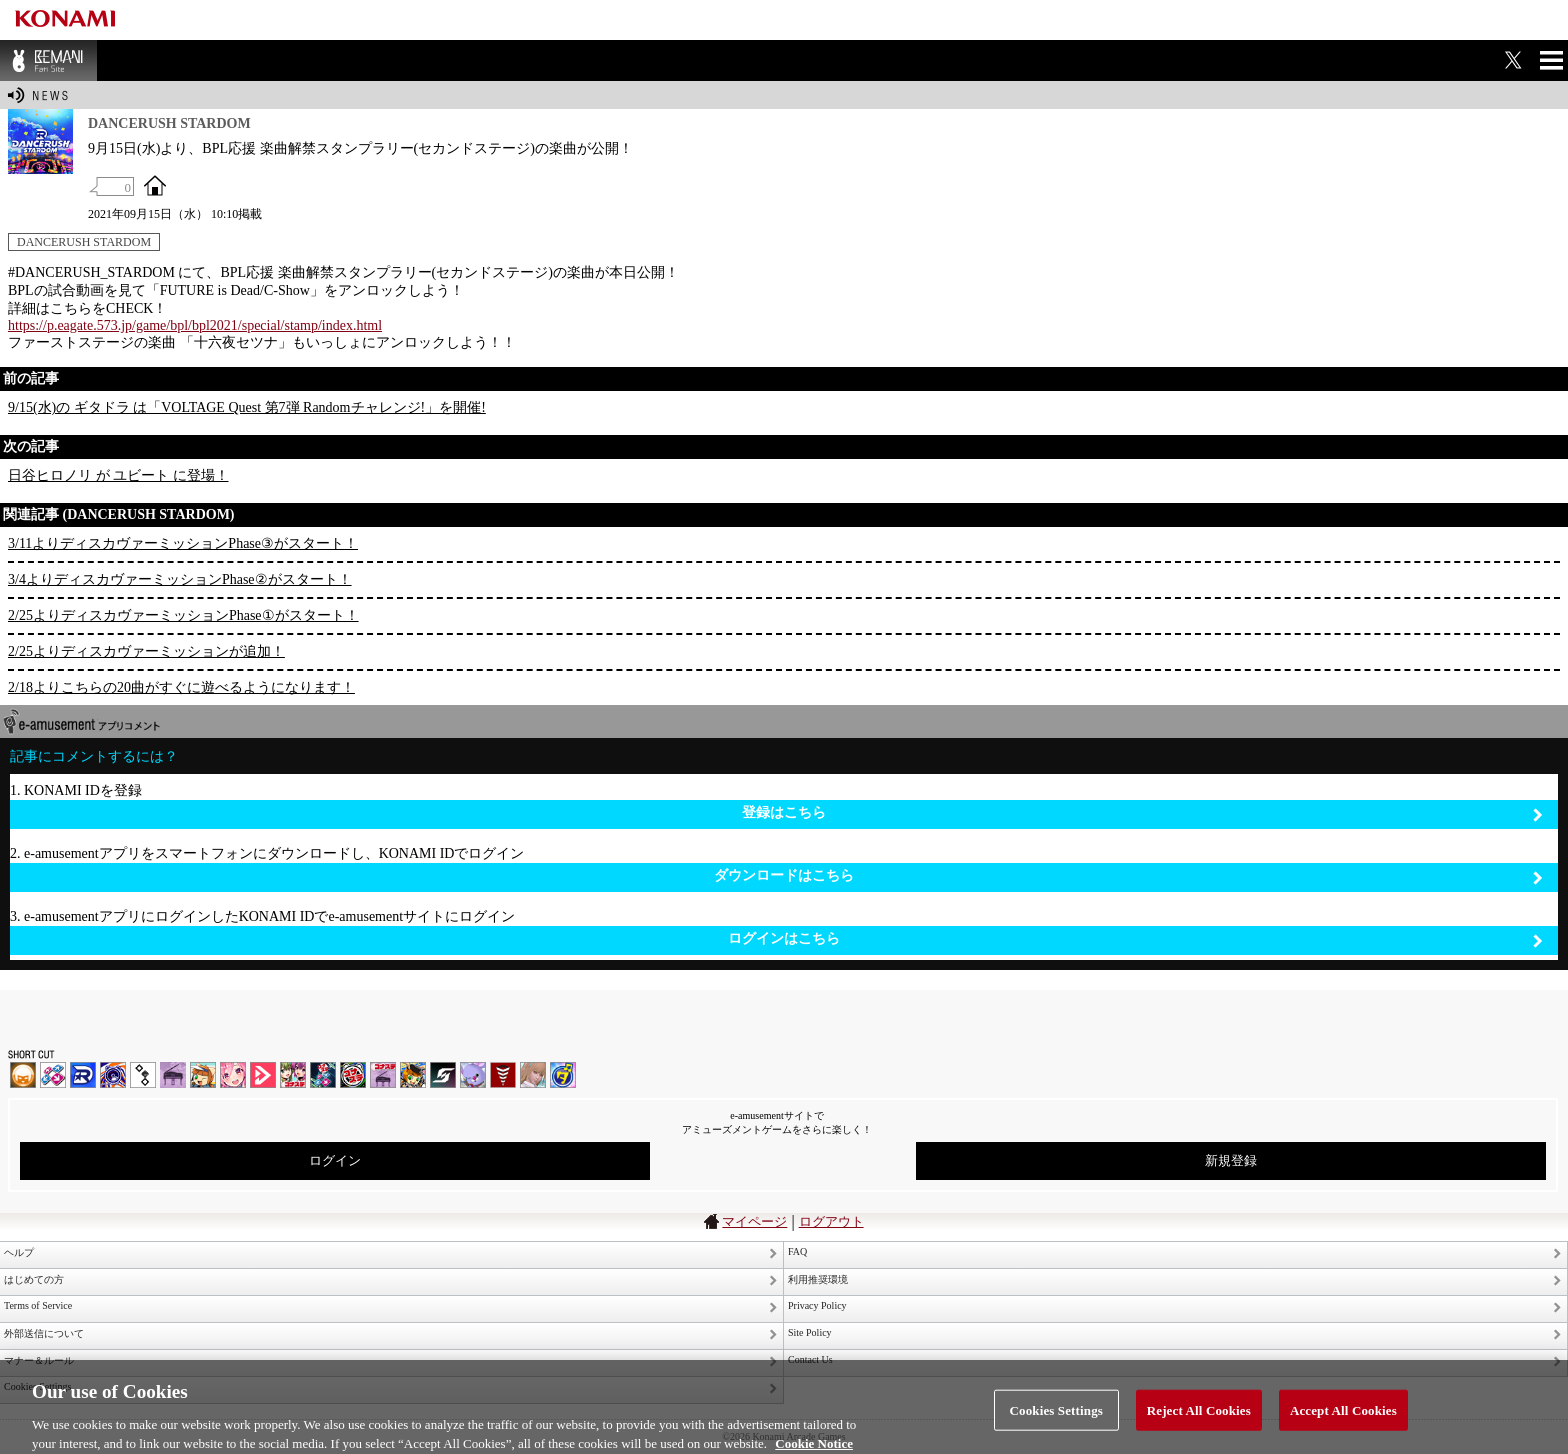 The width and height of the screenshot is (1568, 1454). Describe the element at coordinates (810, 1359) in the screenshot. I see `Contact Us` at that location.